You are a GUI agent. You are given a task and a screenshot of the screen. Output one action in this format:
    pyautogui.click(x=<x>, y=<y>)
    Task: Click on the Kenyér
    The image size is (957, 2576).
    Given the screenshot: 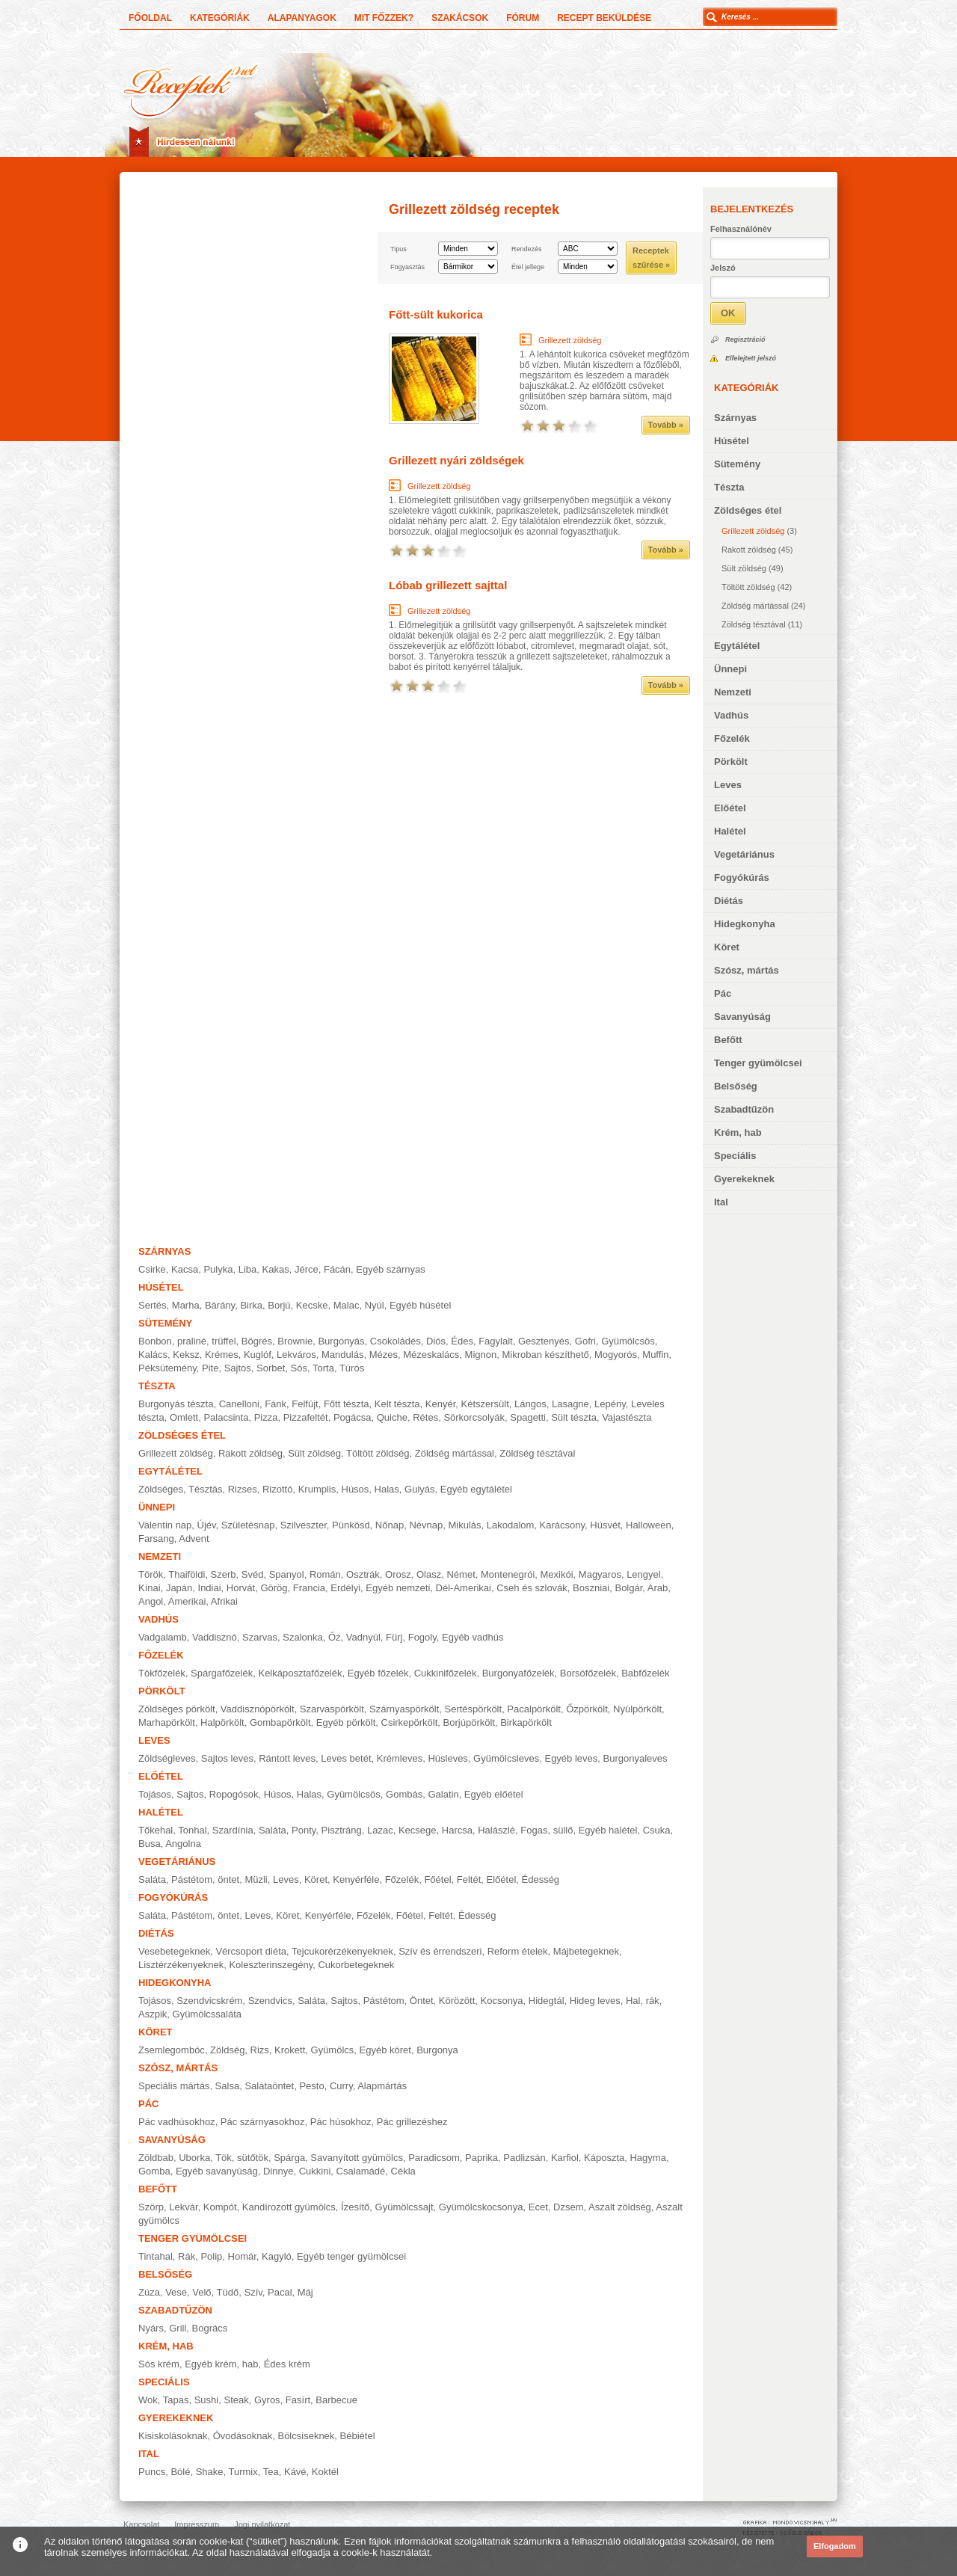 What is the action you would take?
    pyautogui.click(x=440, y=1404)
    